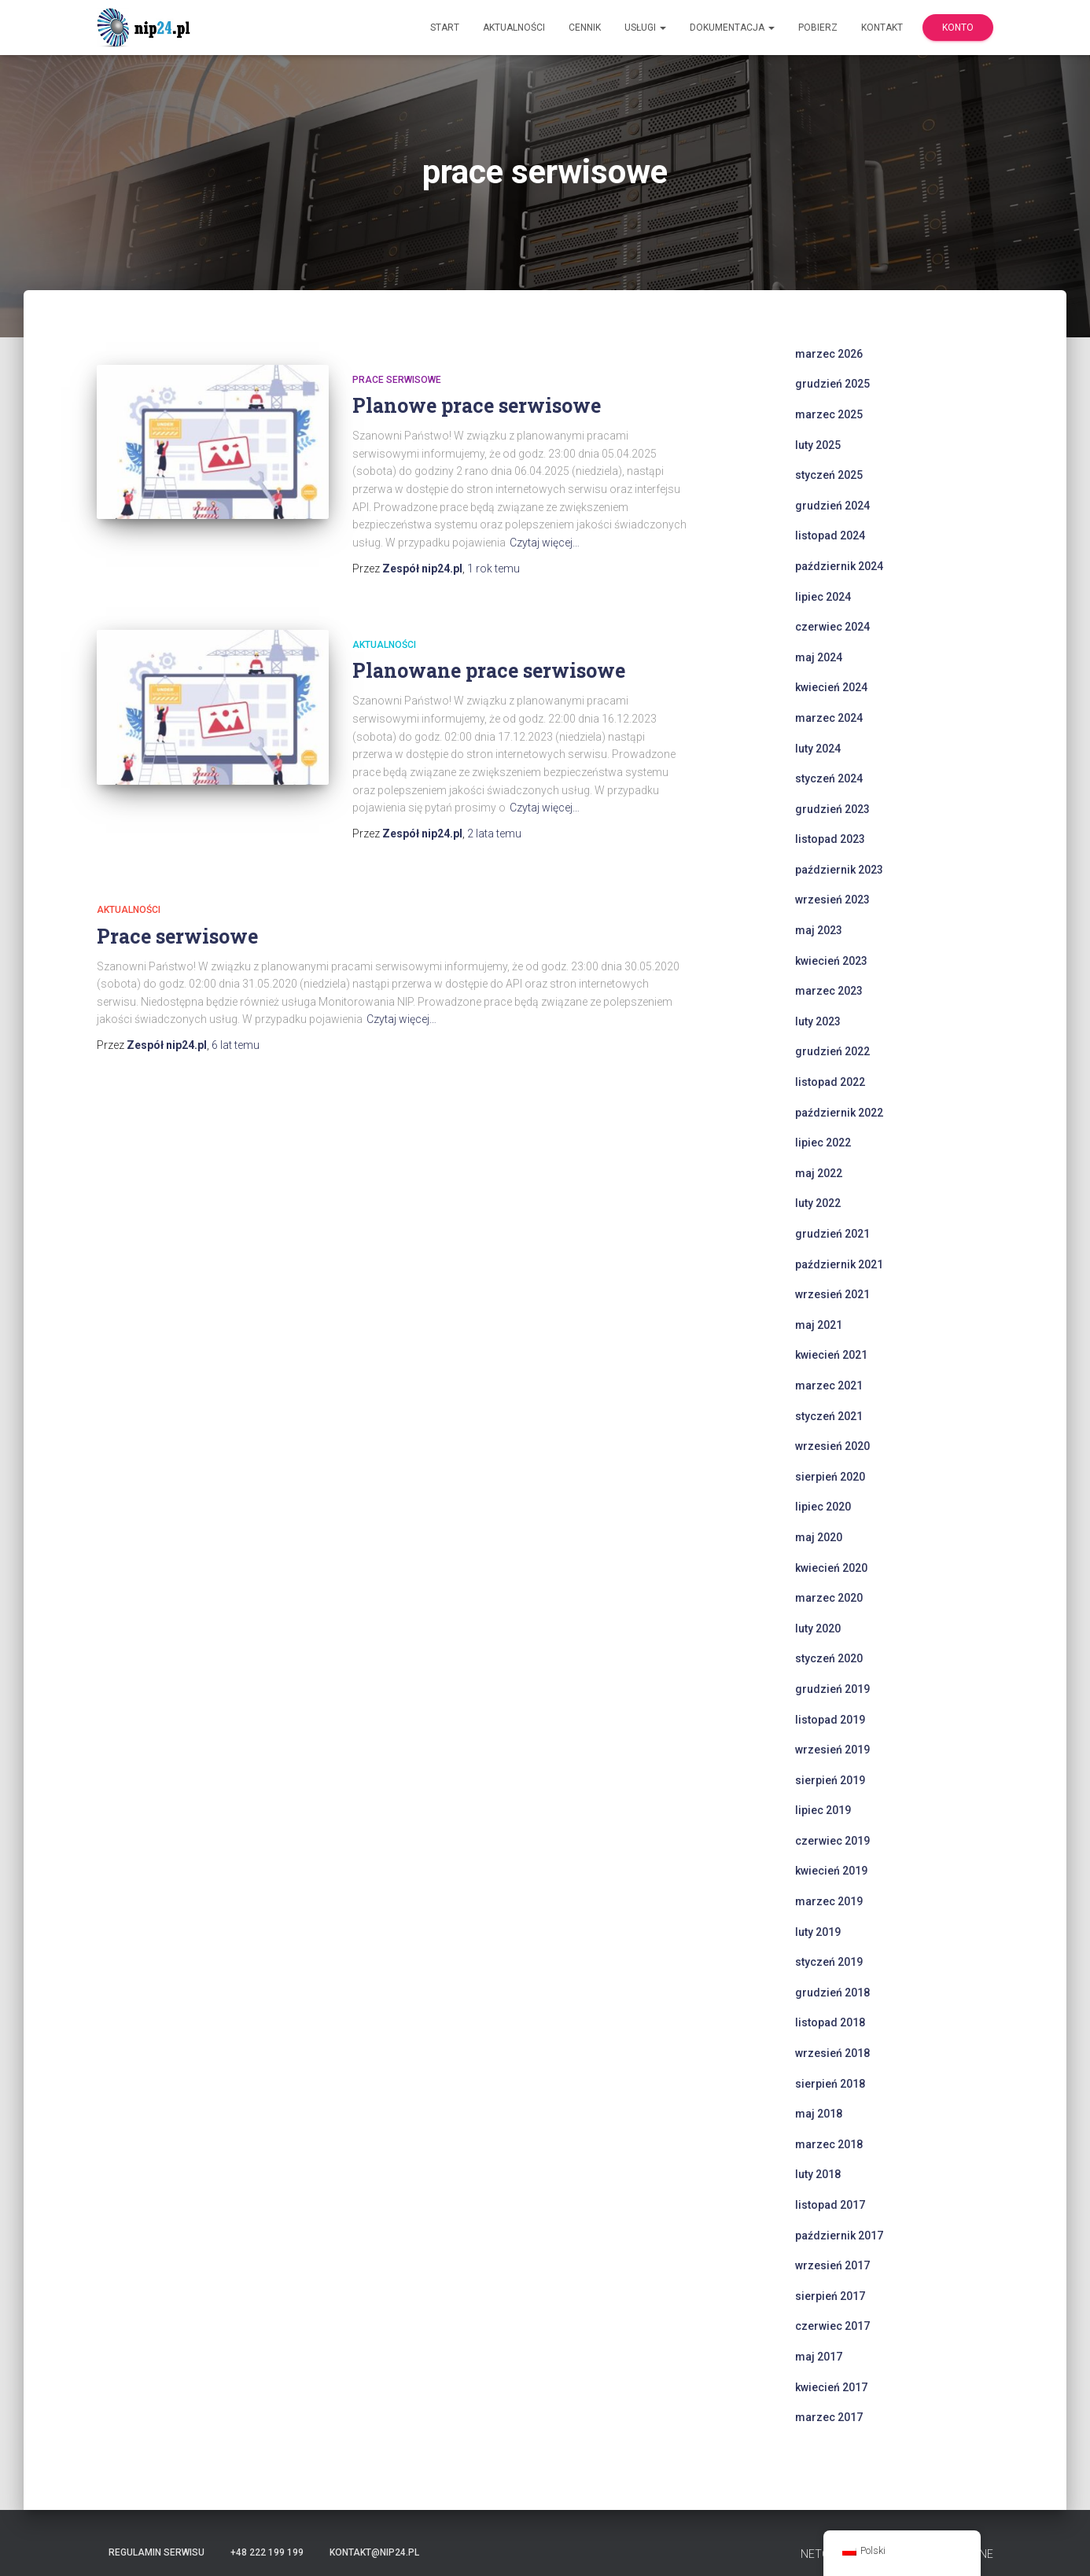 The image size is (1090, 2576). What do you see at coordinates (830, 2205) in the screenshot?
I see `listopad 2017` at bounding box center [830, 2205].